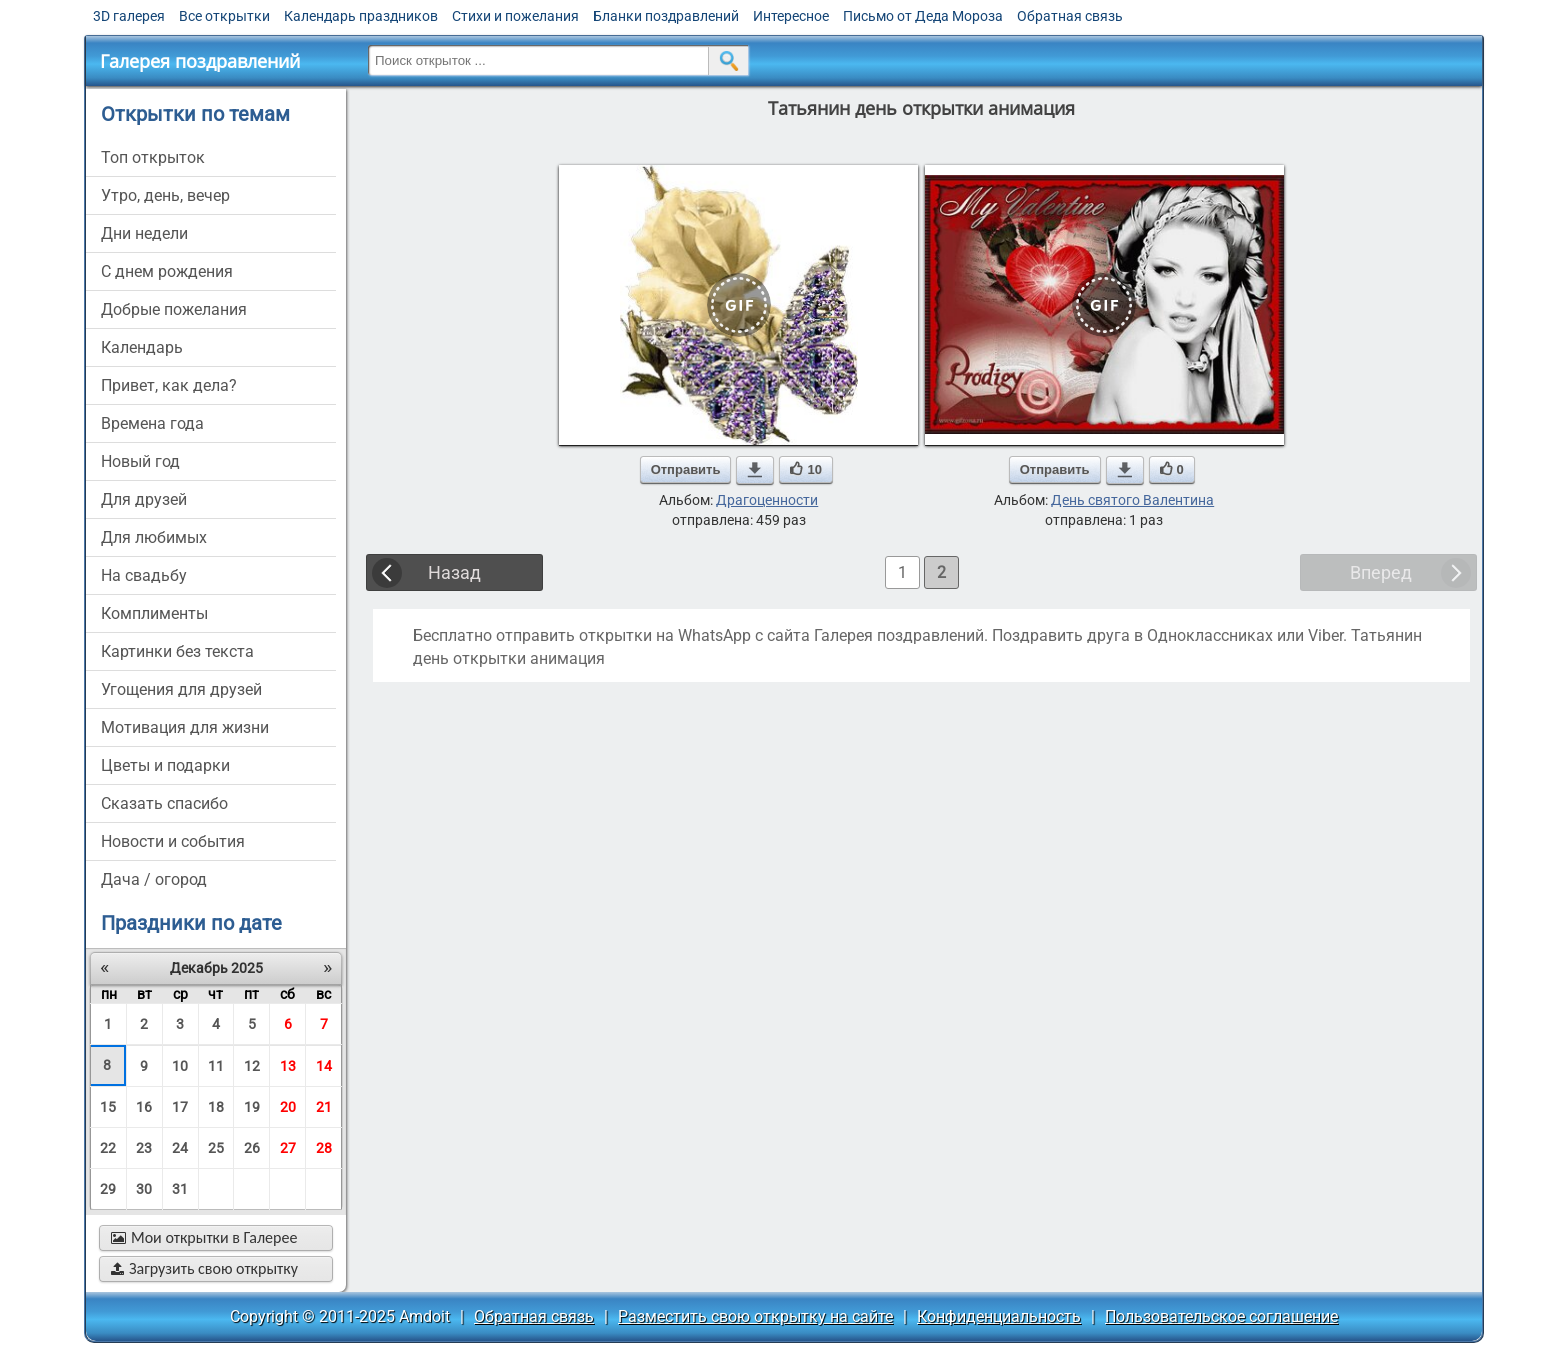 This screenshot has width=1568, height=1346. Describe the element at coordinates (140, 461) in the screenshot. I see `новый год` at that location.